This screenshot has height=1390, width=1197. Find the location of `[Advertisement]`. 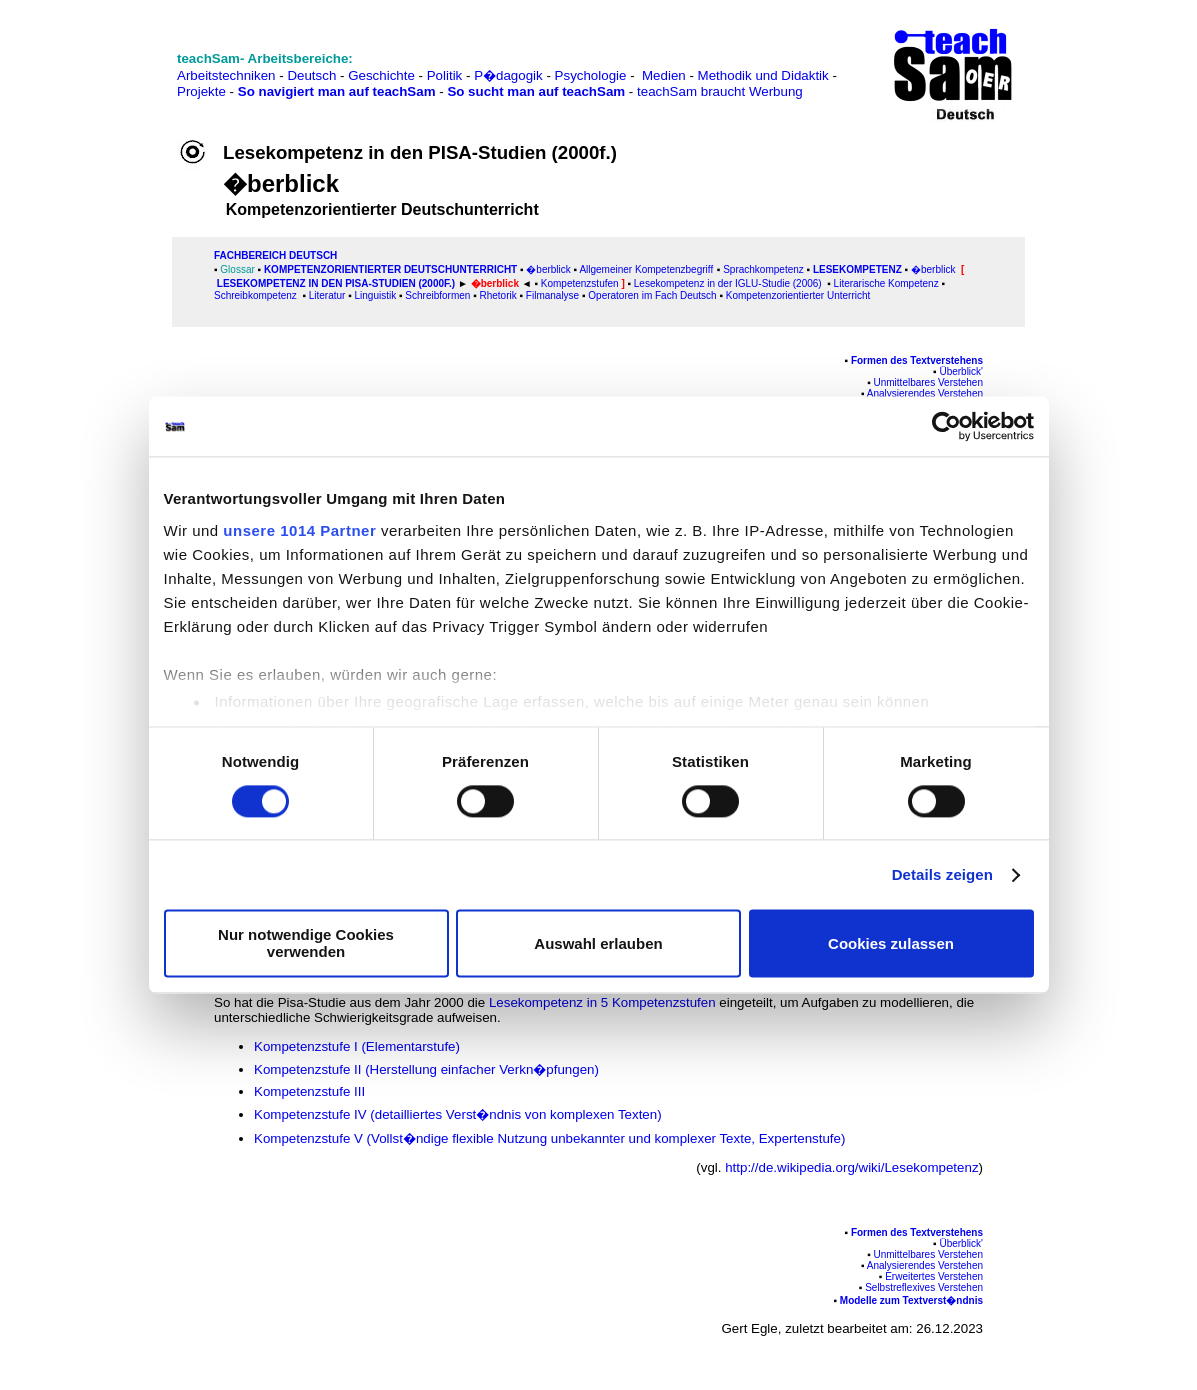

[Advertisement] is located at coordinates (103, 60).